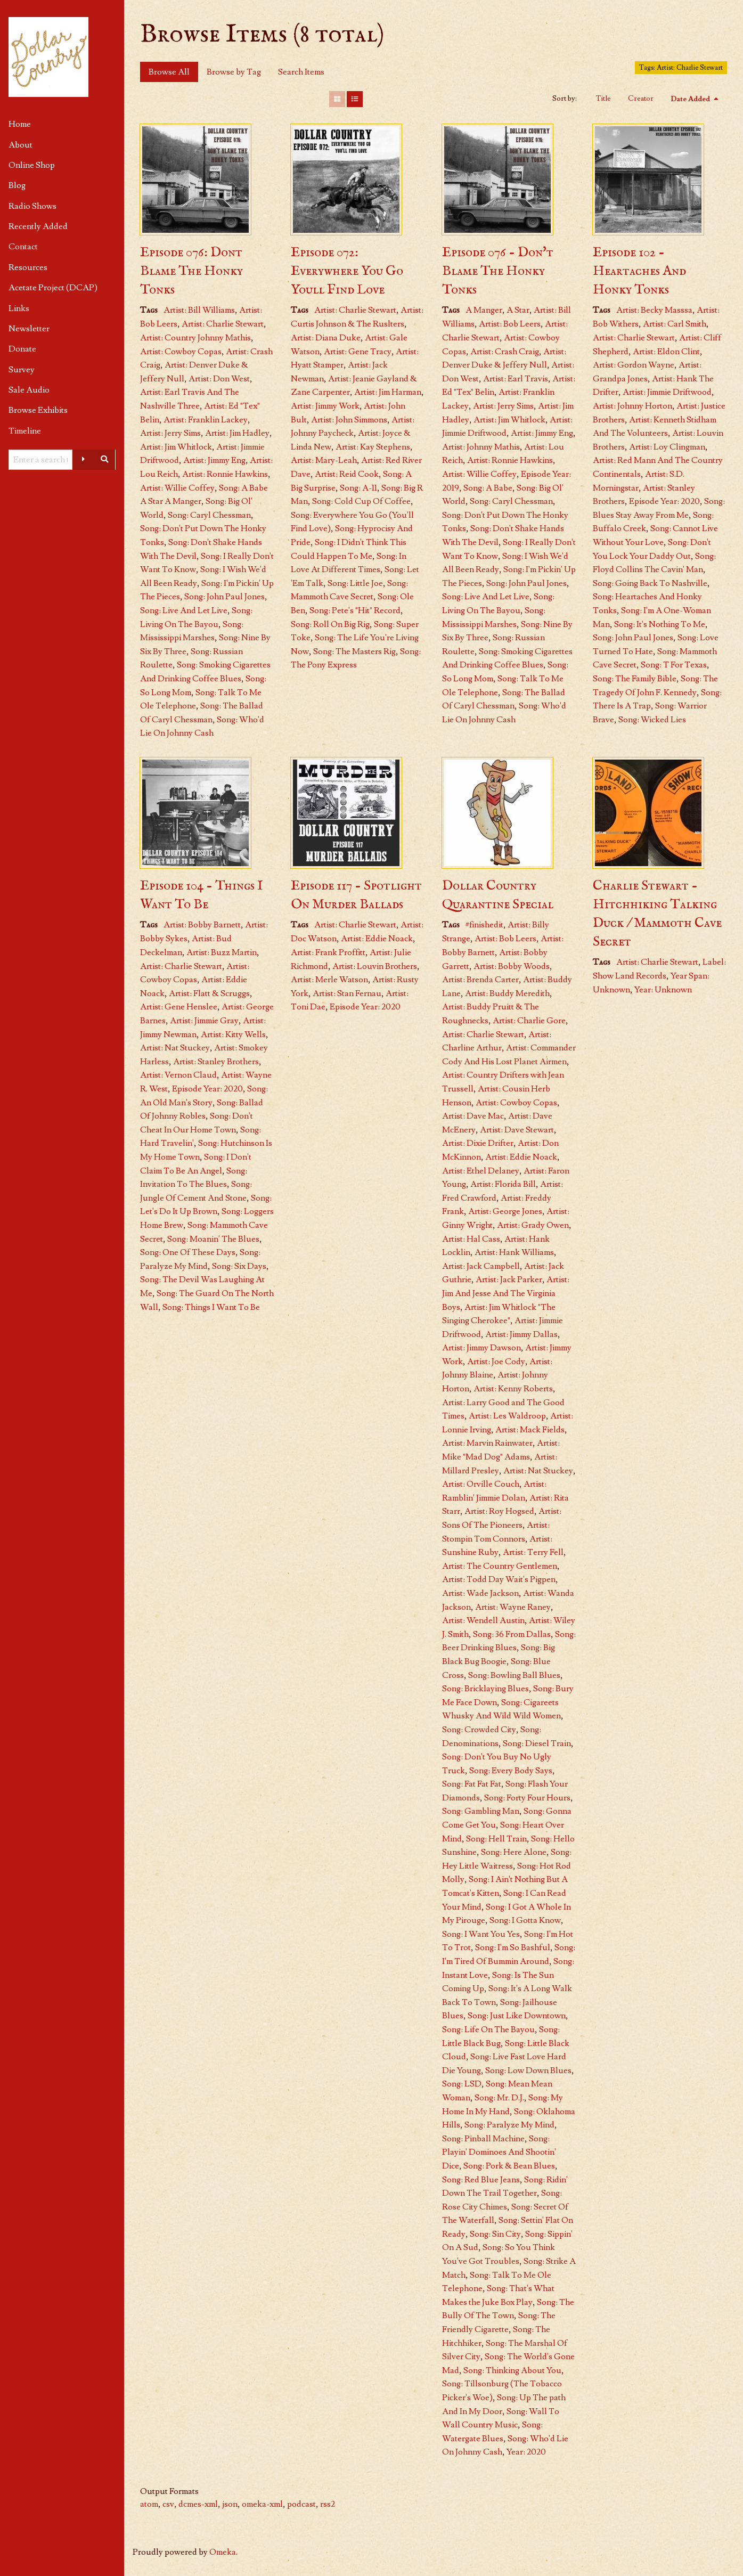  Describe the element at coordinates (634, 678) in the screenshot. I see `Song: The Family Bible` at that location.